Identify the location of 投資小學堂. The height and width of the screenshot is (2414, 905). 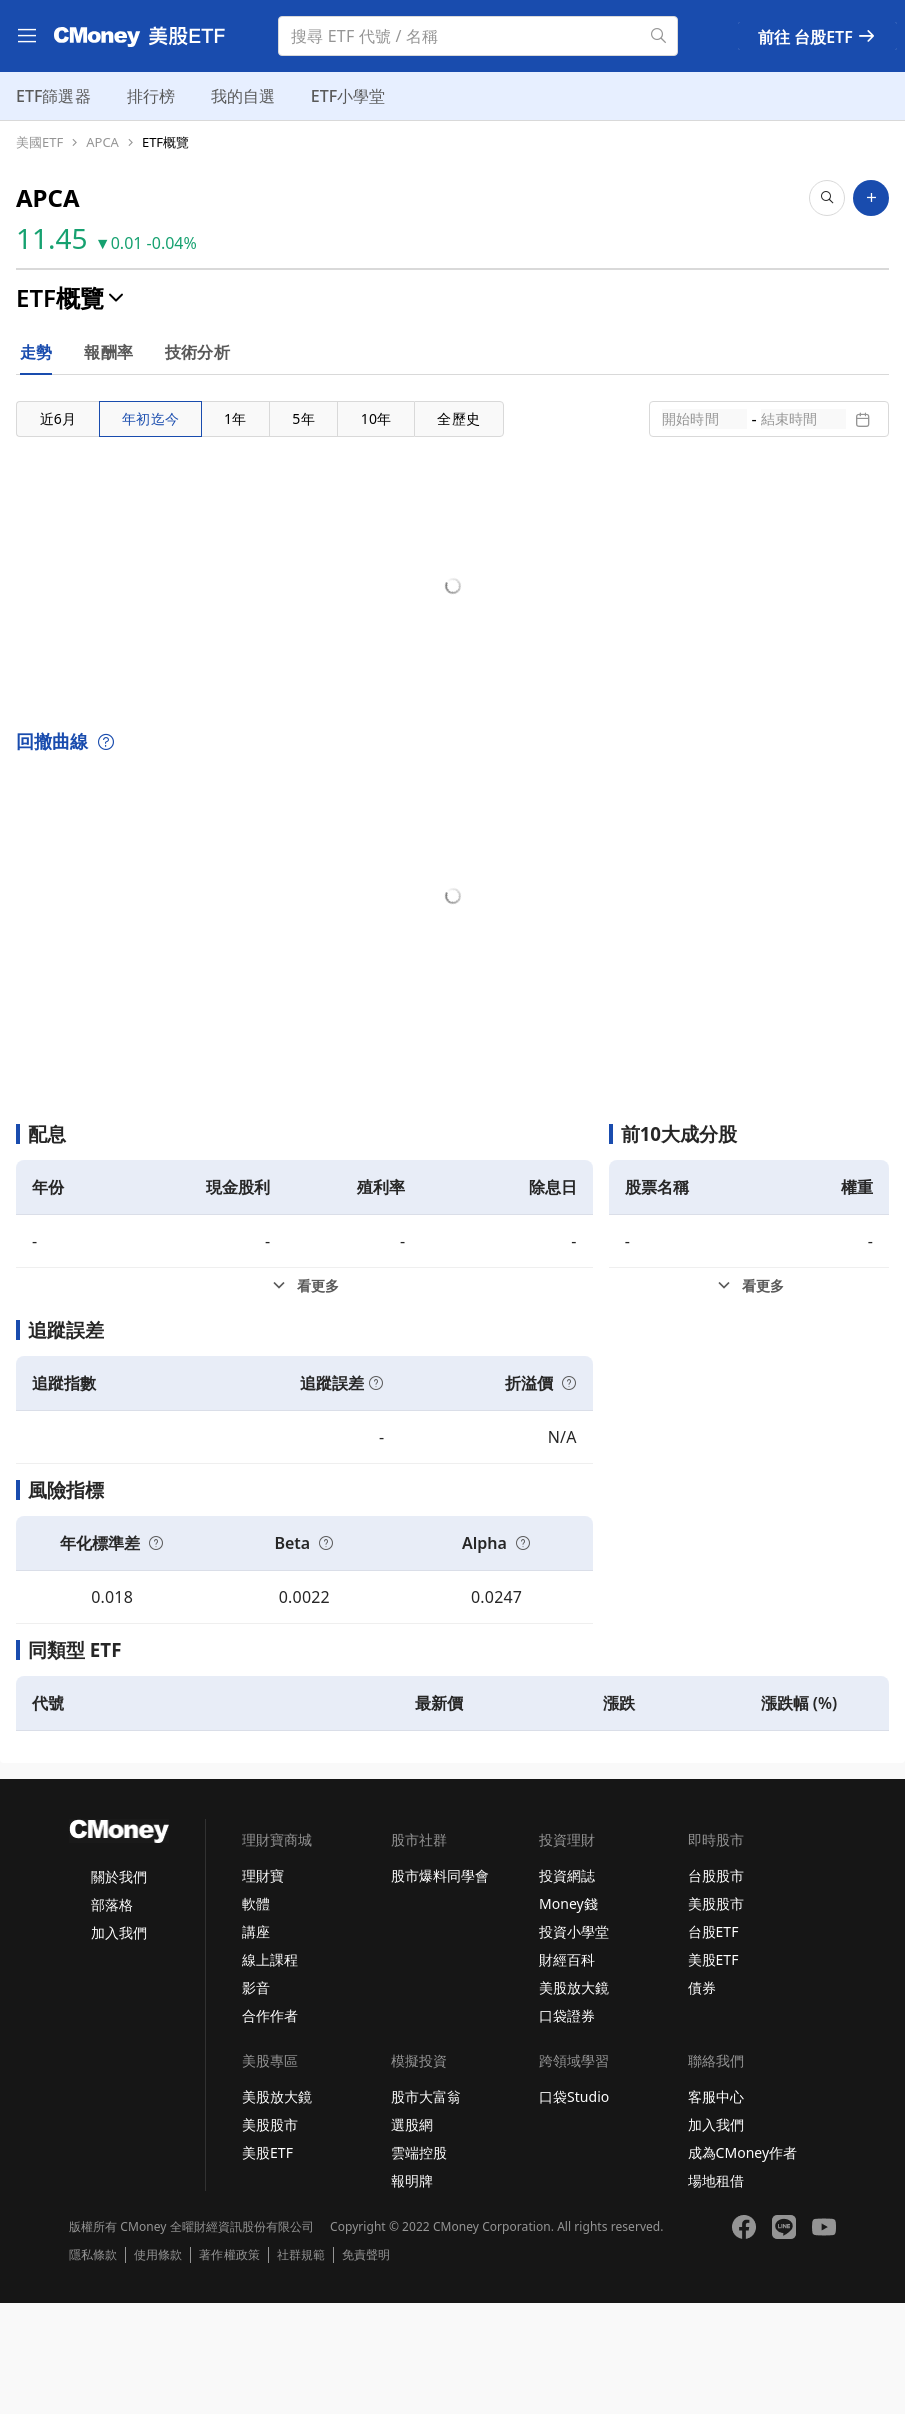
(574, 2042).